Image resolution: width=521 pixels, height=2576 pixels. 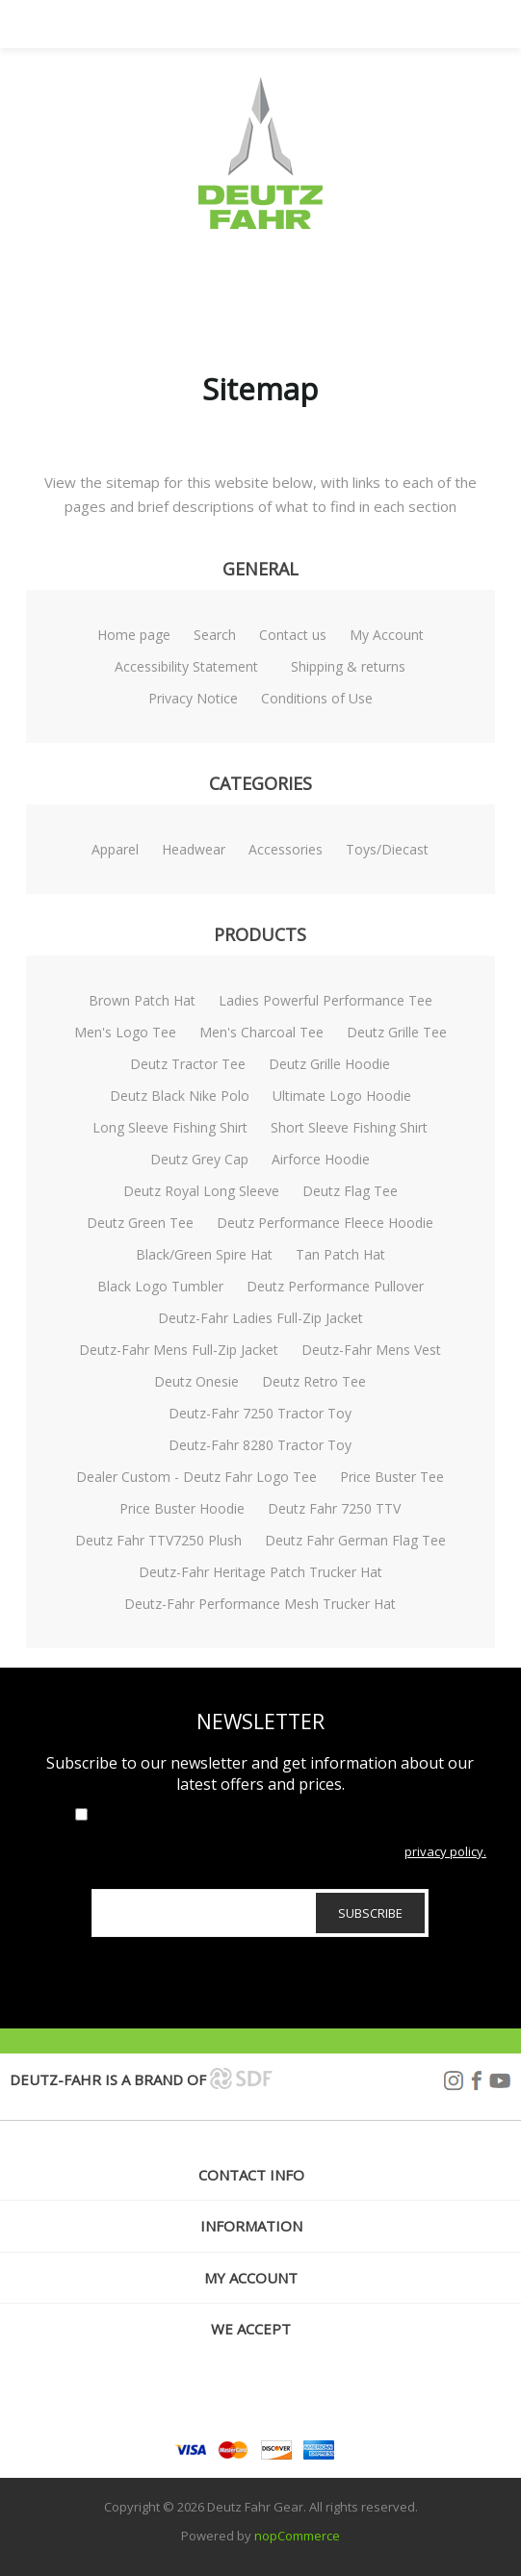 I want to click on Search [button], so click(x=285, y=24).